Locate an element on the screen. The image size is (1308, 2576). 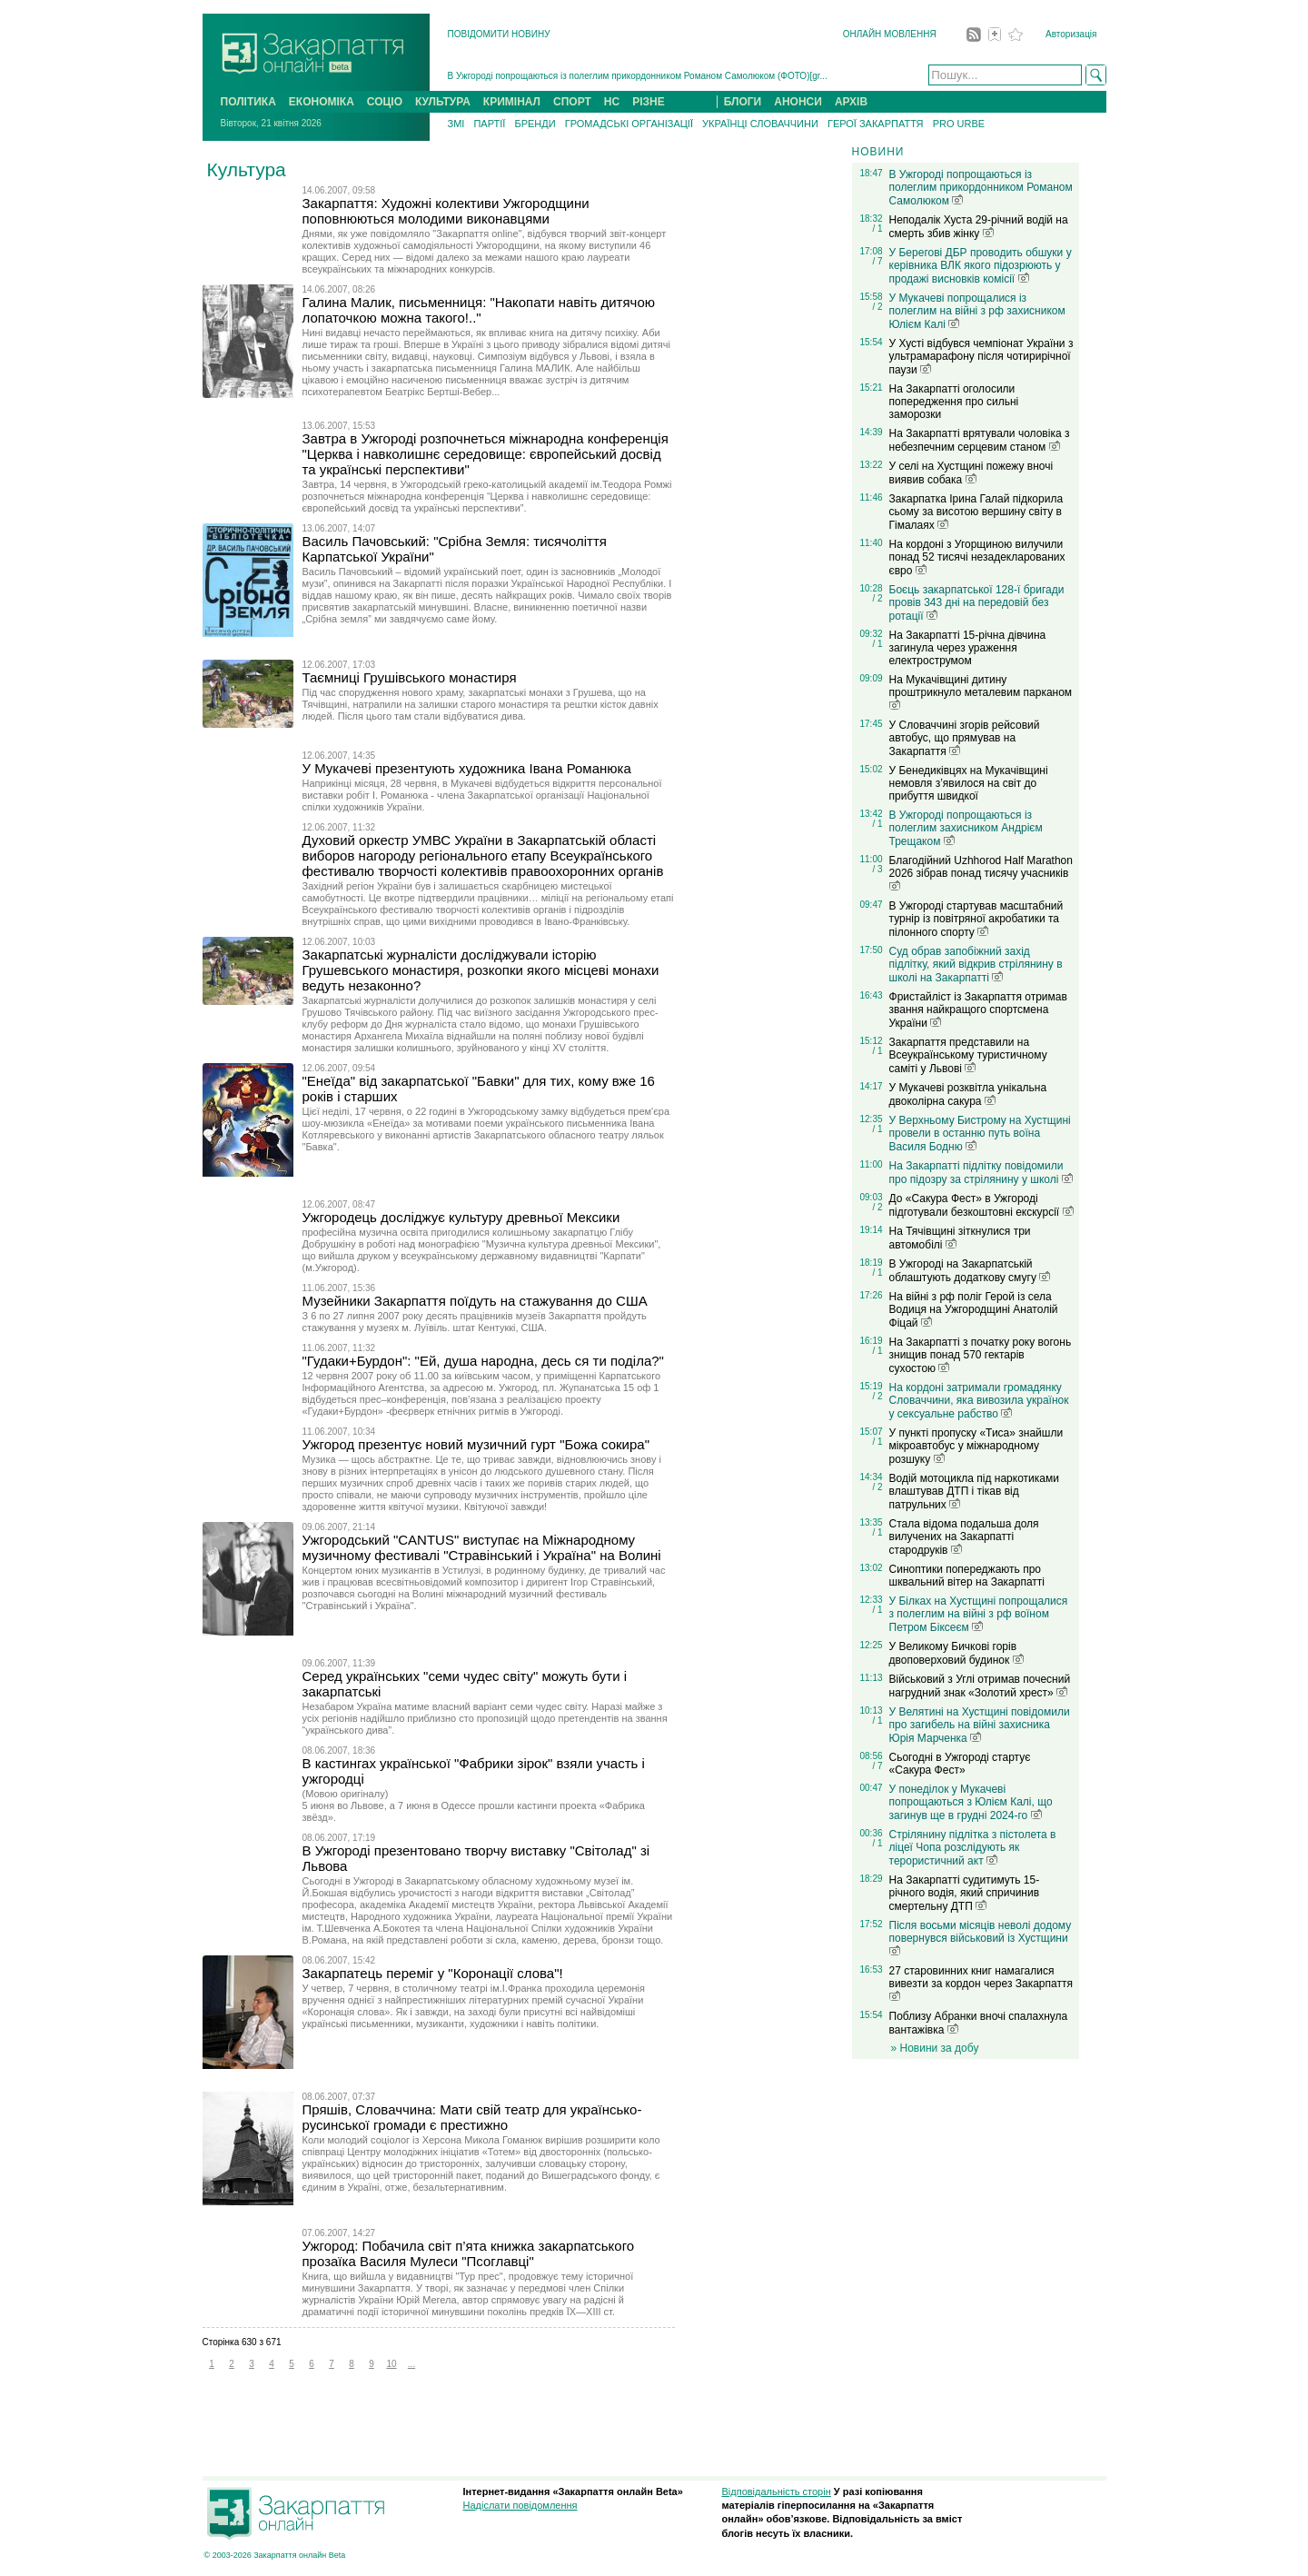
В Ужгороді на Закарпатській облаштують додаткову смугу is located at coordinates (970, 1271).